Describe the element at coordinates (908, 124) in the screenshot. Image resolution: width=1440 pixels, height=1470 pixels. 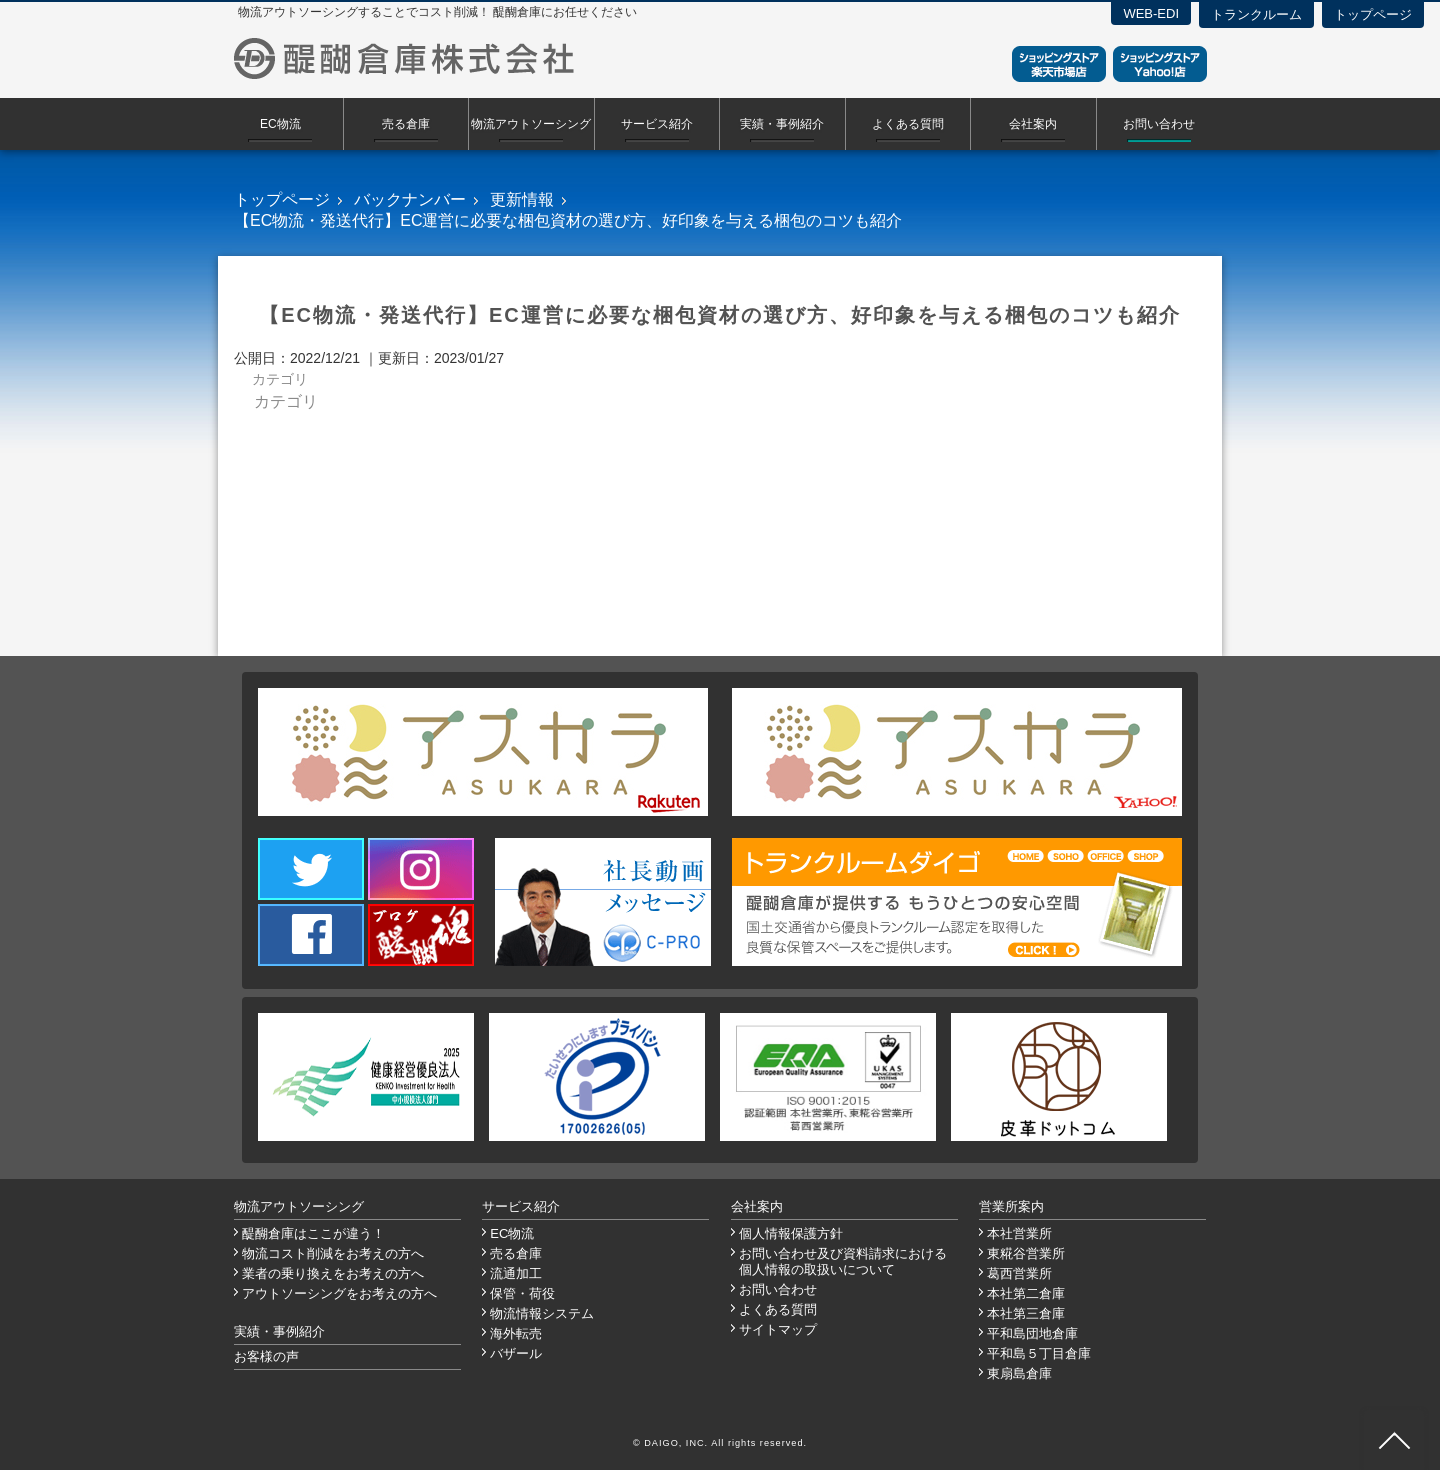
I see `よくある質問` at that location.